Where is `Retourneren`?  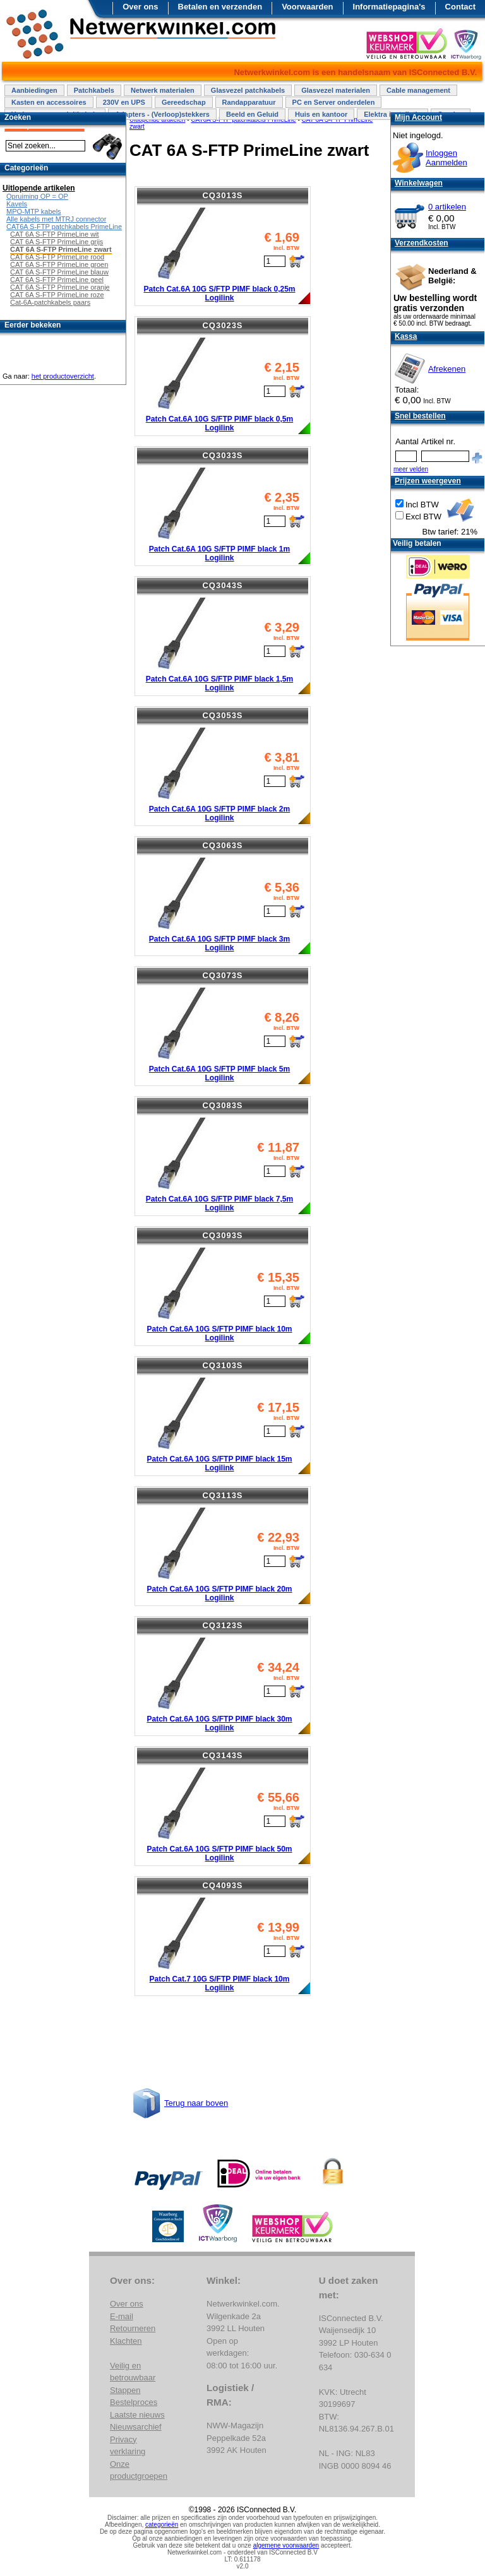 Retourneren is located at coordinates (132, 2328).